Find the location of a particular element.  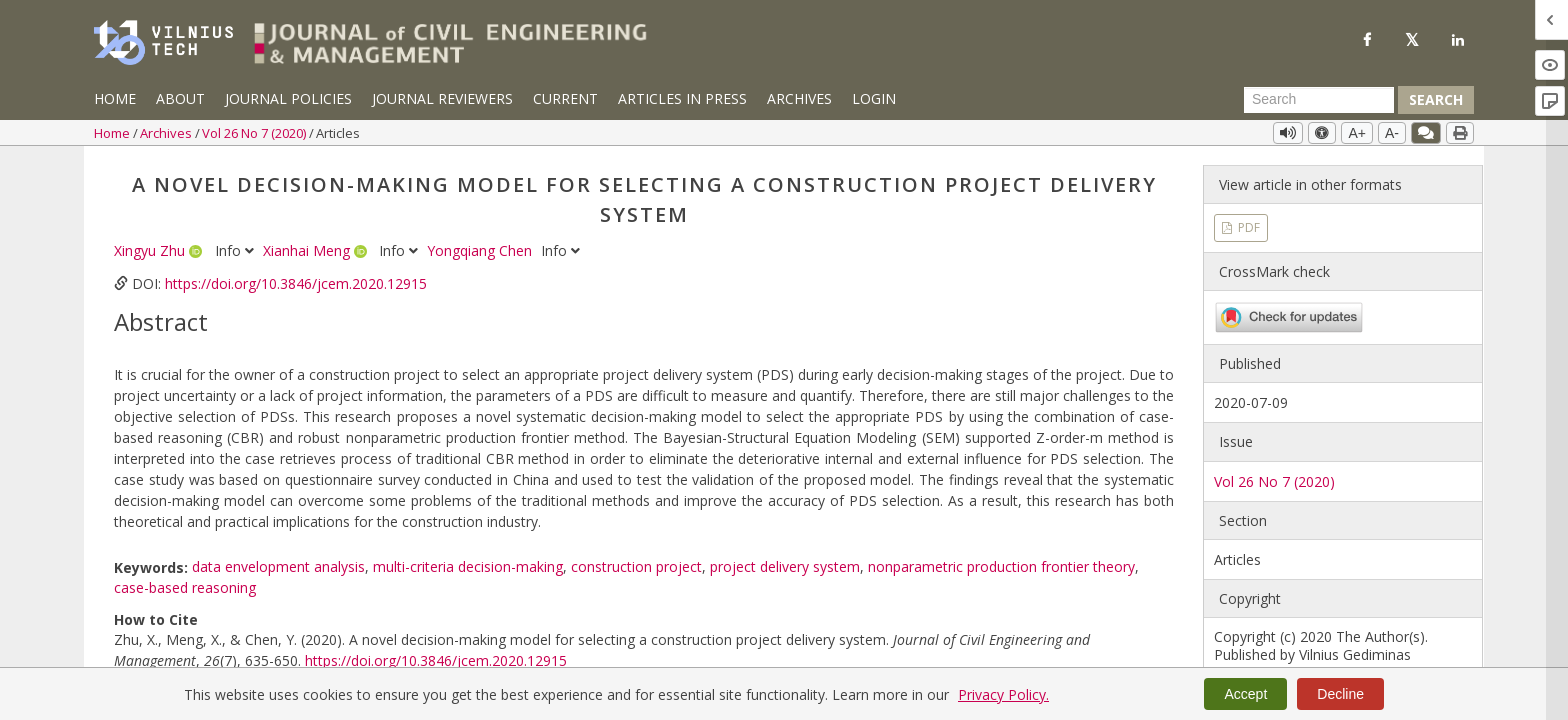

Decline is located at coordinates (1340, 694).